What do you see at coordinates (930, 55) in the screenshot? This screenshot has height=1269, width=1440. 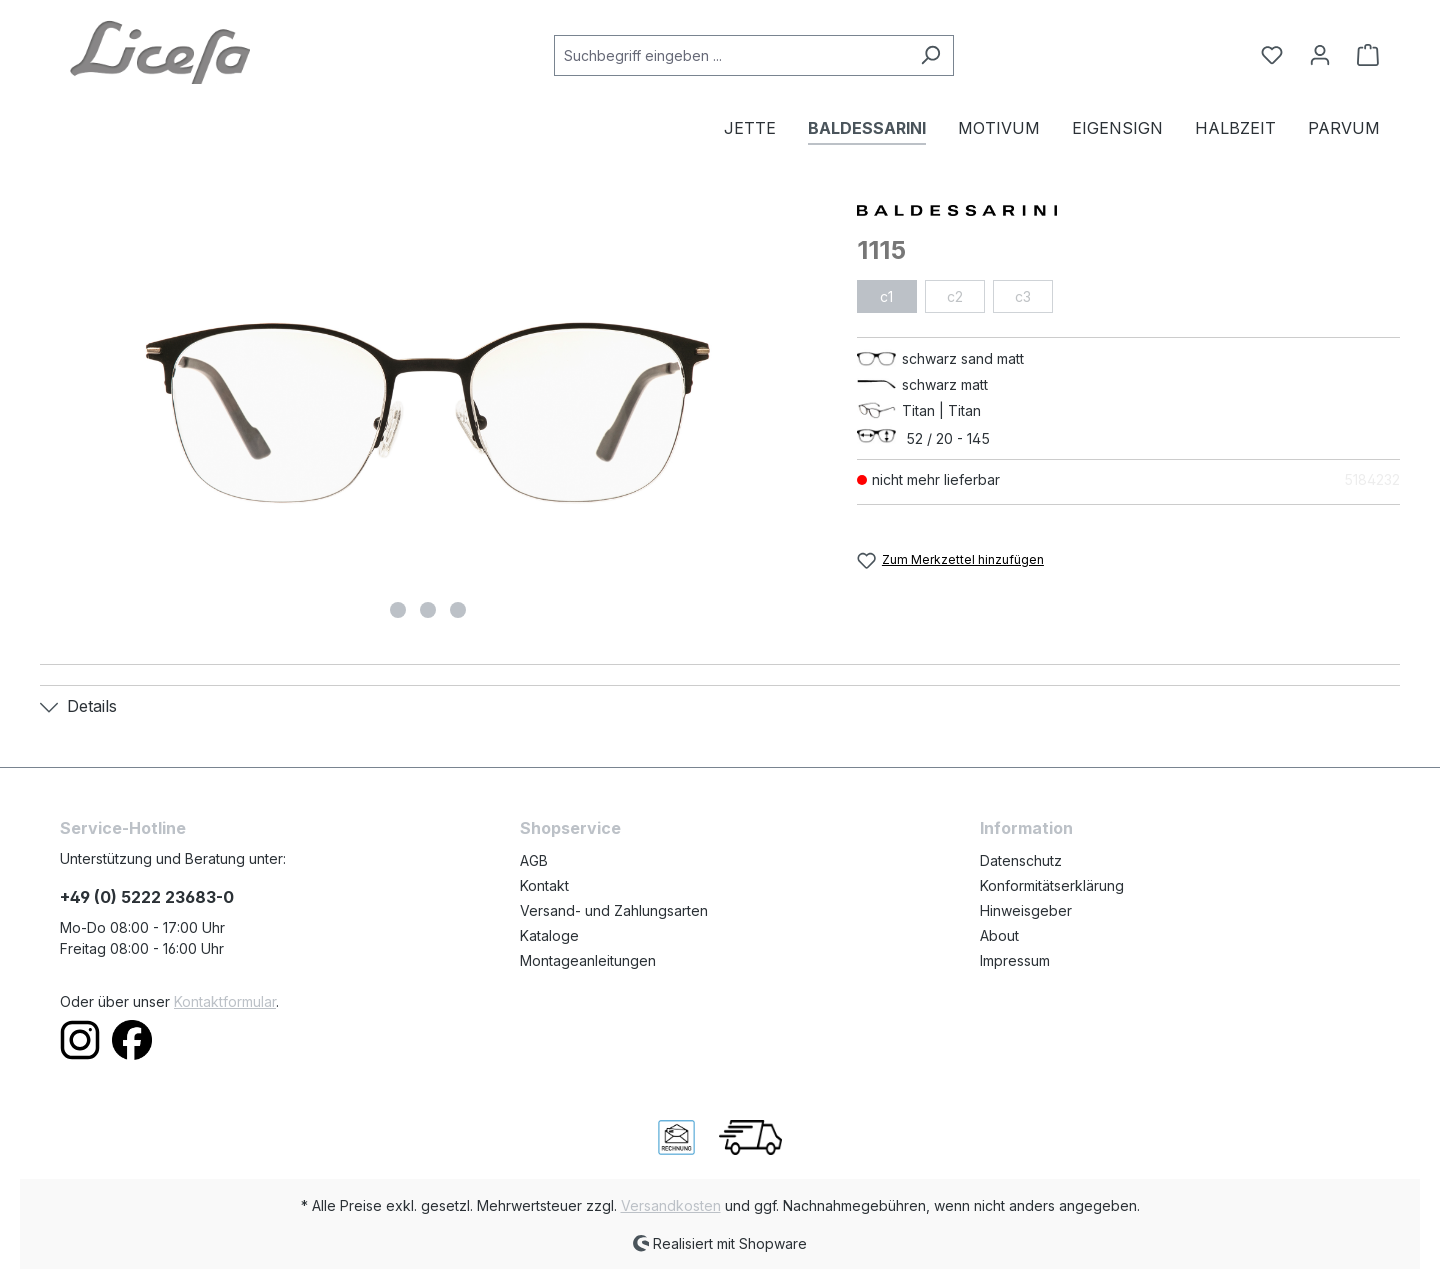 I see `[Suchen]` at bounding box center [930, 55].